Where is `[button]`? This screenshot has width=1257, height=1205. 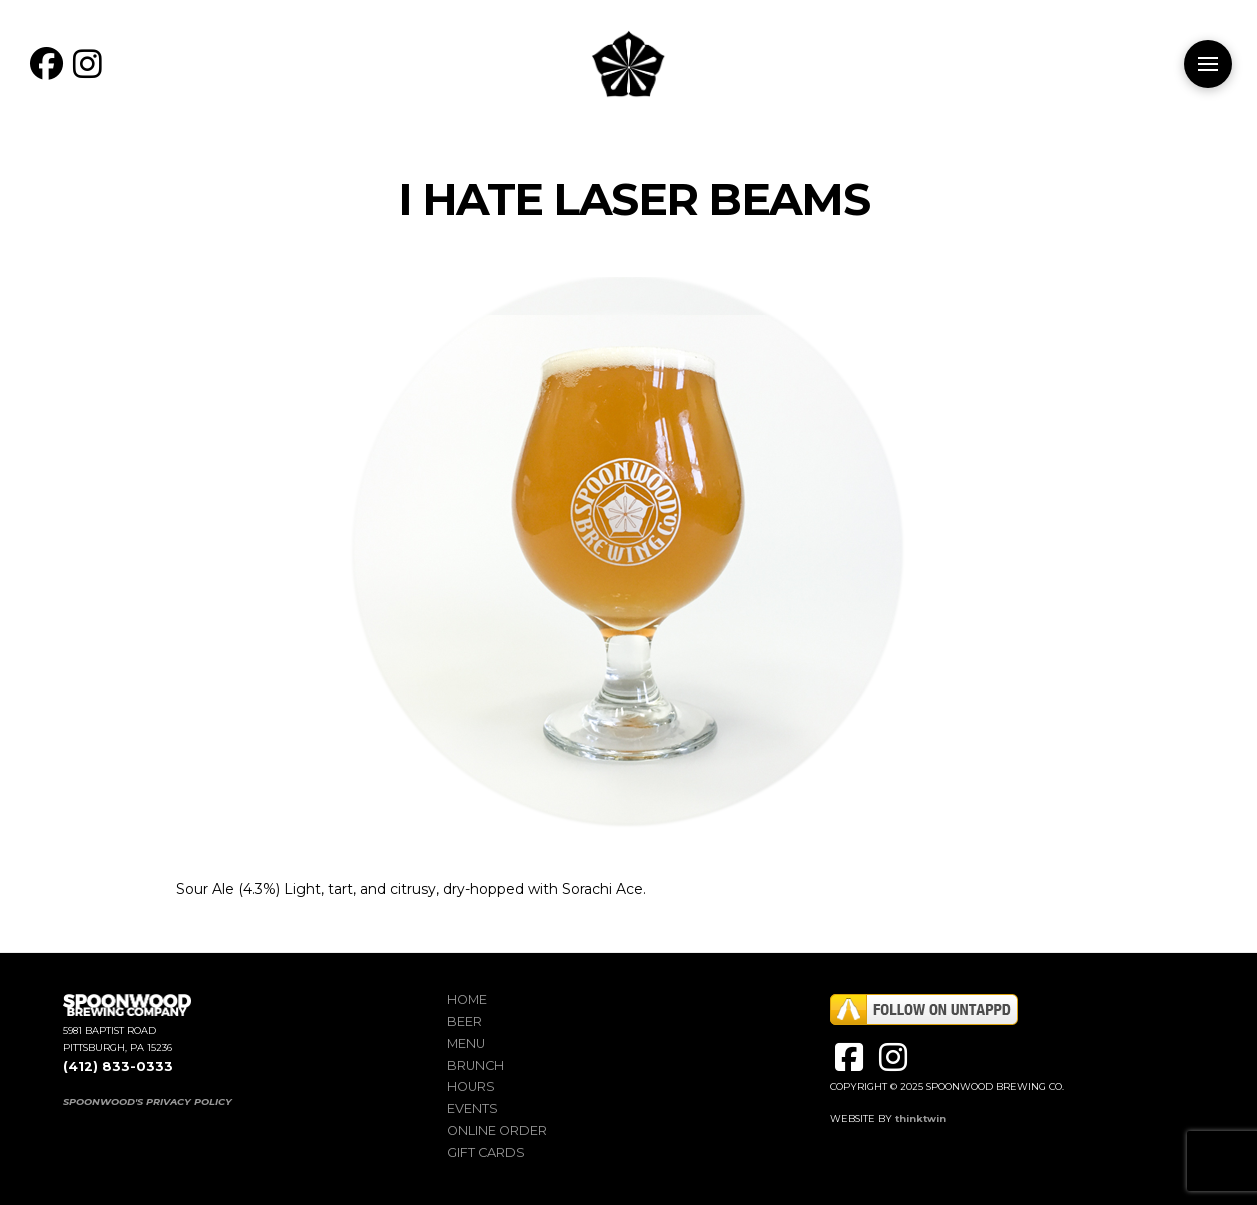
[button] is located at coordinates (1208, 64).